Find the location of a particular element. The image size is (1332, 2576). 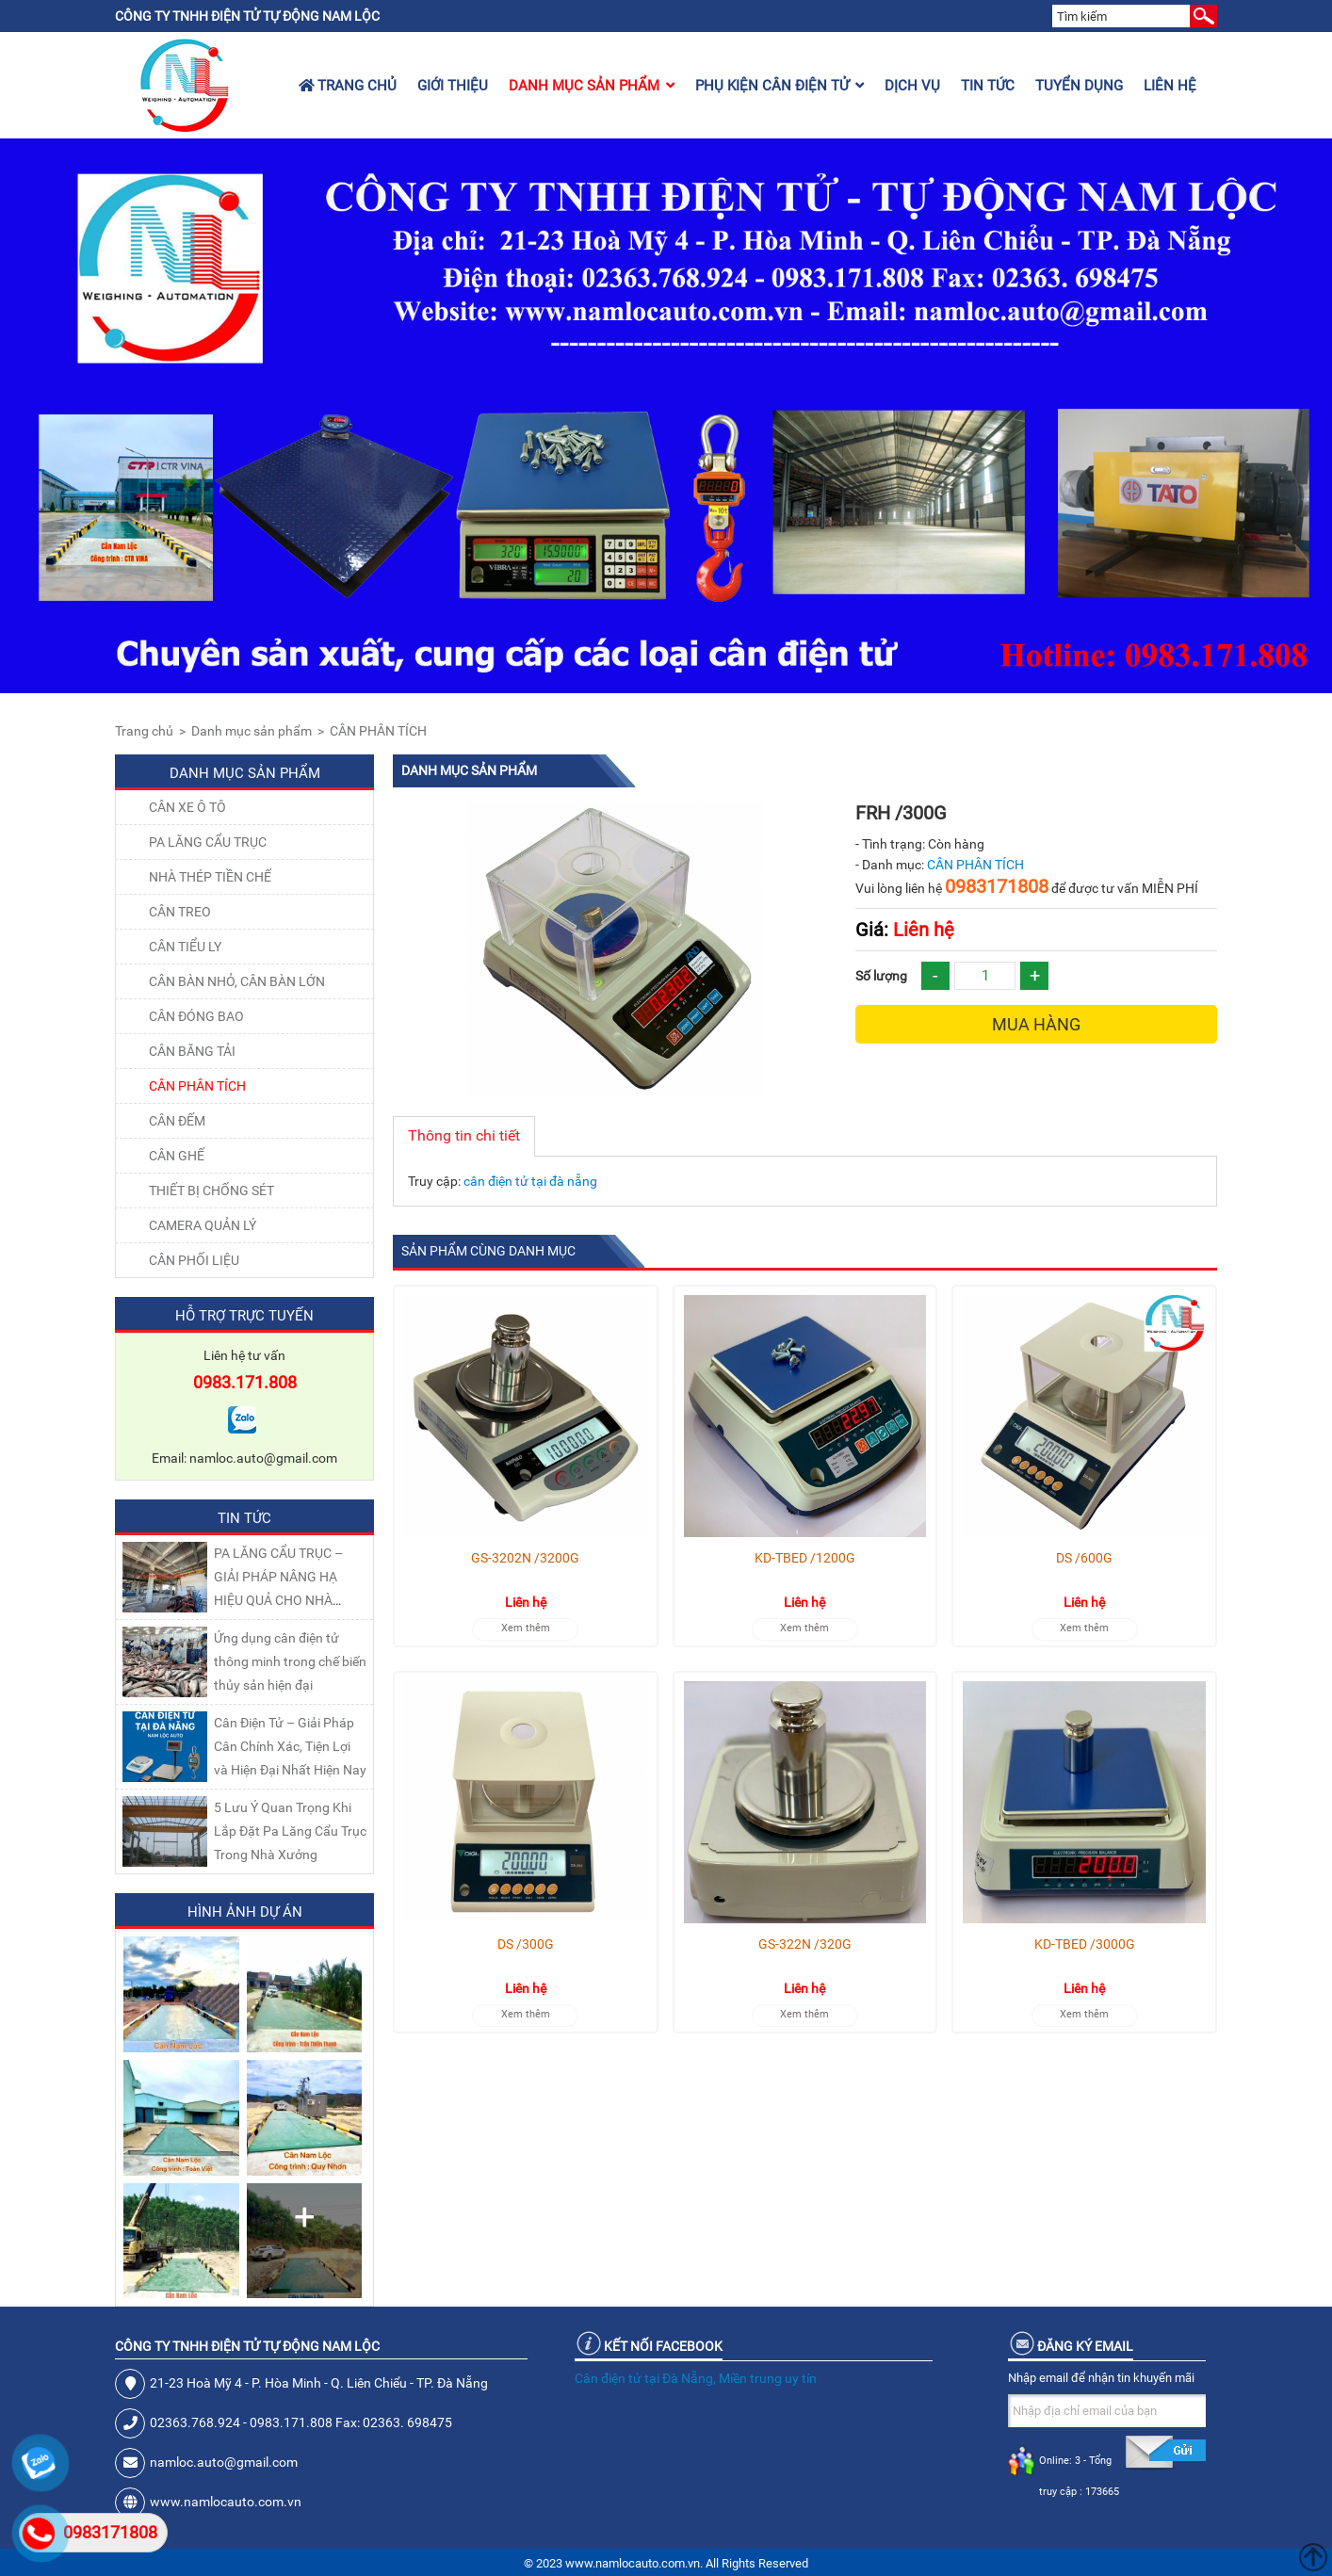

cân điện tử tại đà nẵng is located at coordinates (530, 1181).